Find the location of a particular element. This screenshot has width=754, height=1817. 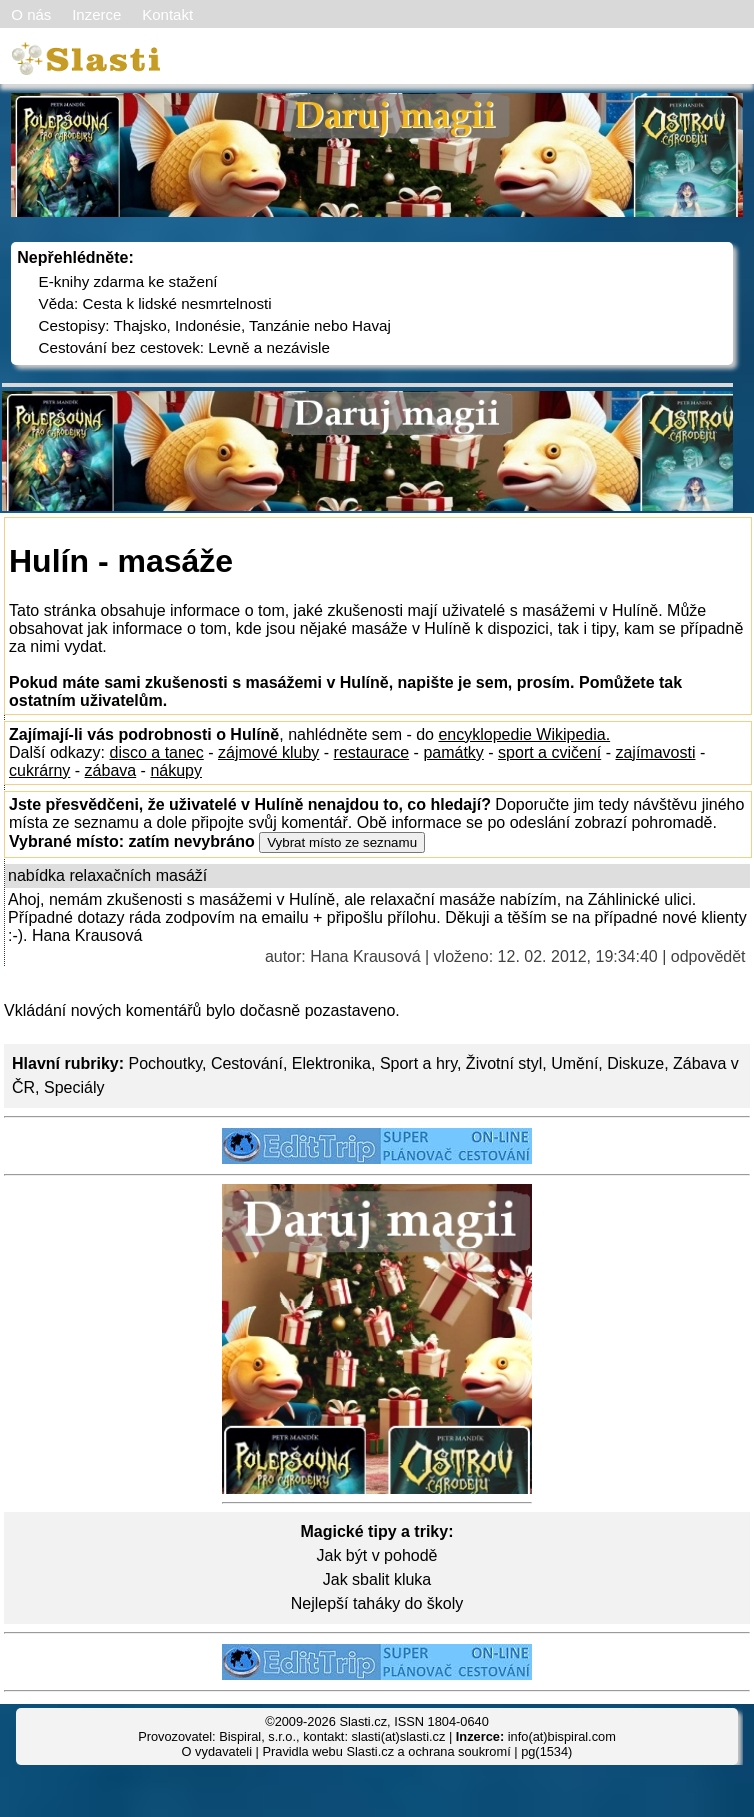

Diskuze is located at coordinates (635, 1063).